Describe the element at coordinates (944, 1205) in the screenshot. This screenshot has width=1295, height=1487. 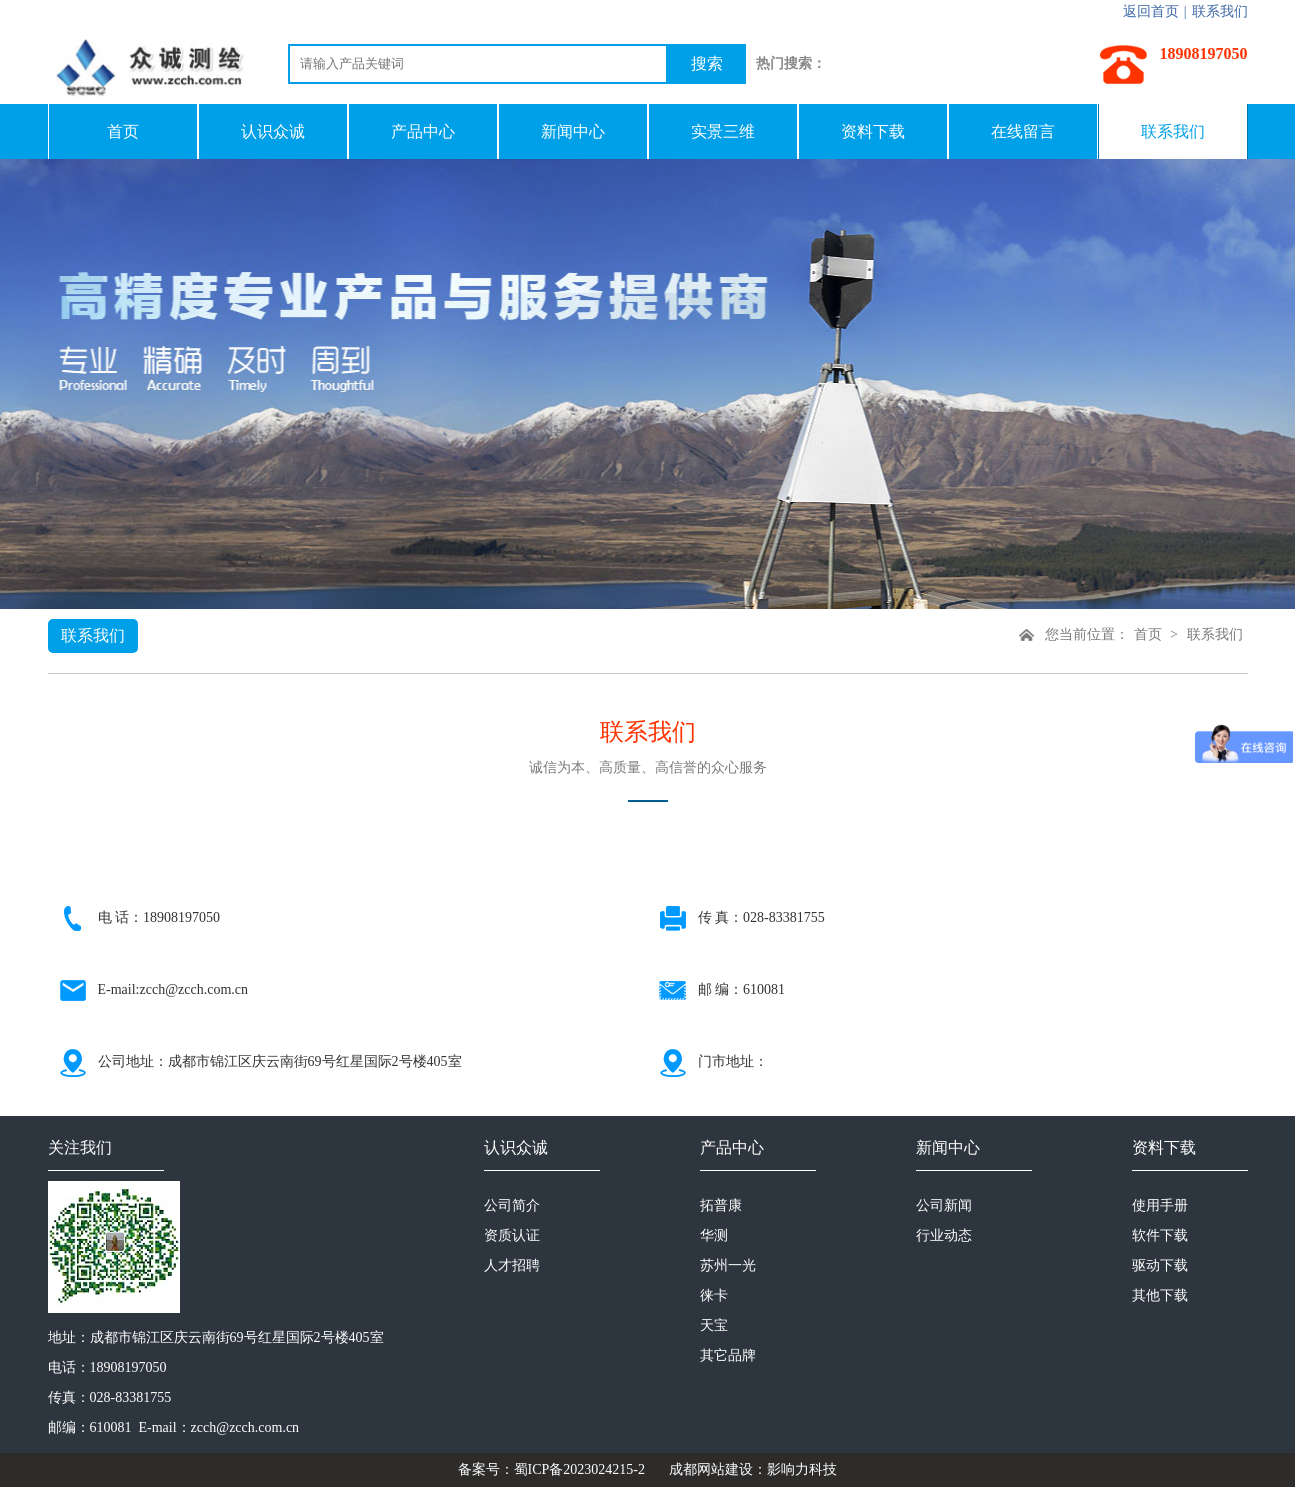
I see `公司新闻` at that location.